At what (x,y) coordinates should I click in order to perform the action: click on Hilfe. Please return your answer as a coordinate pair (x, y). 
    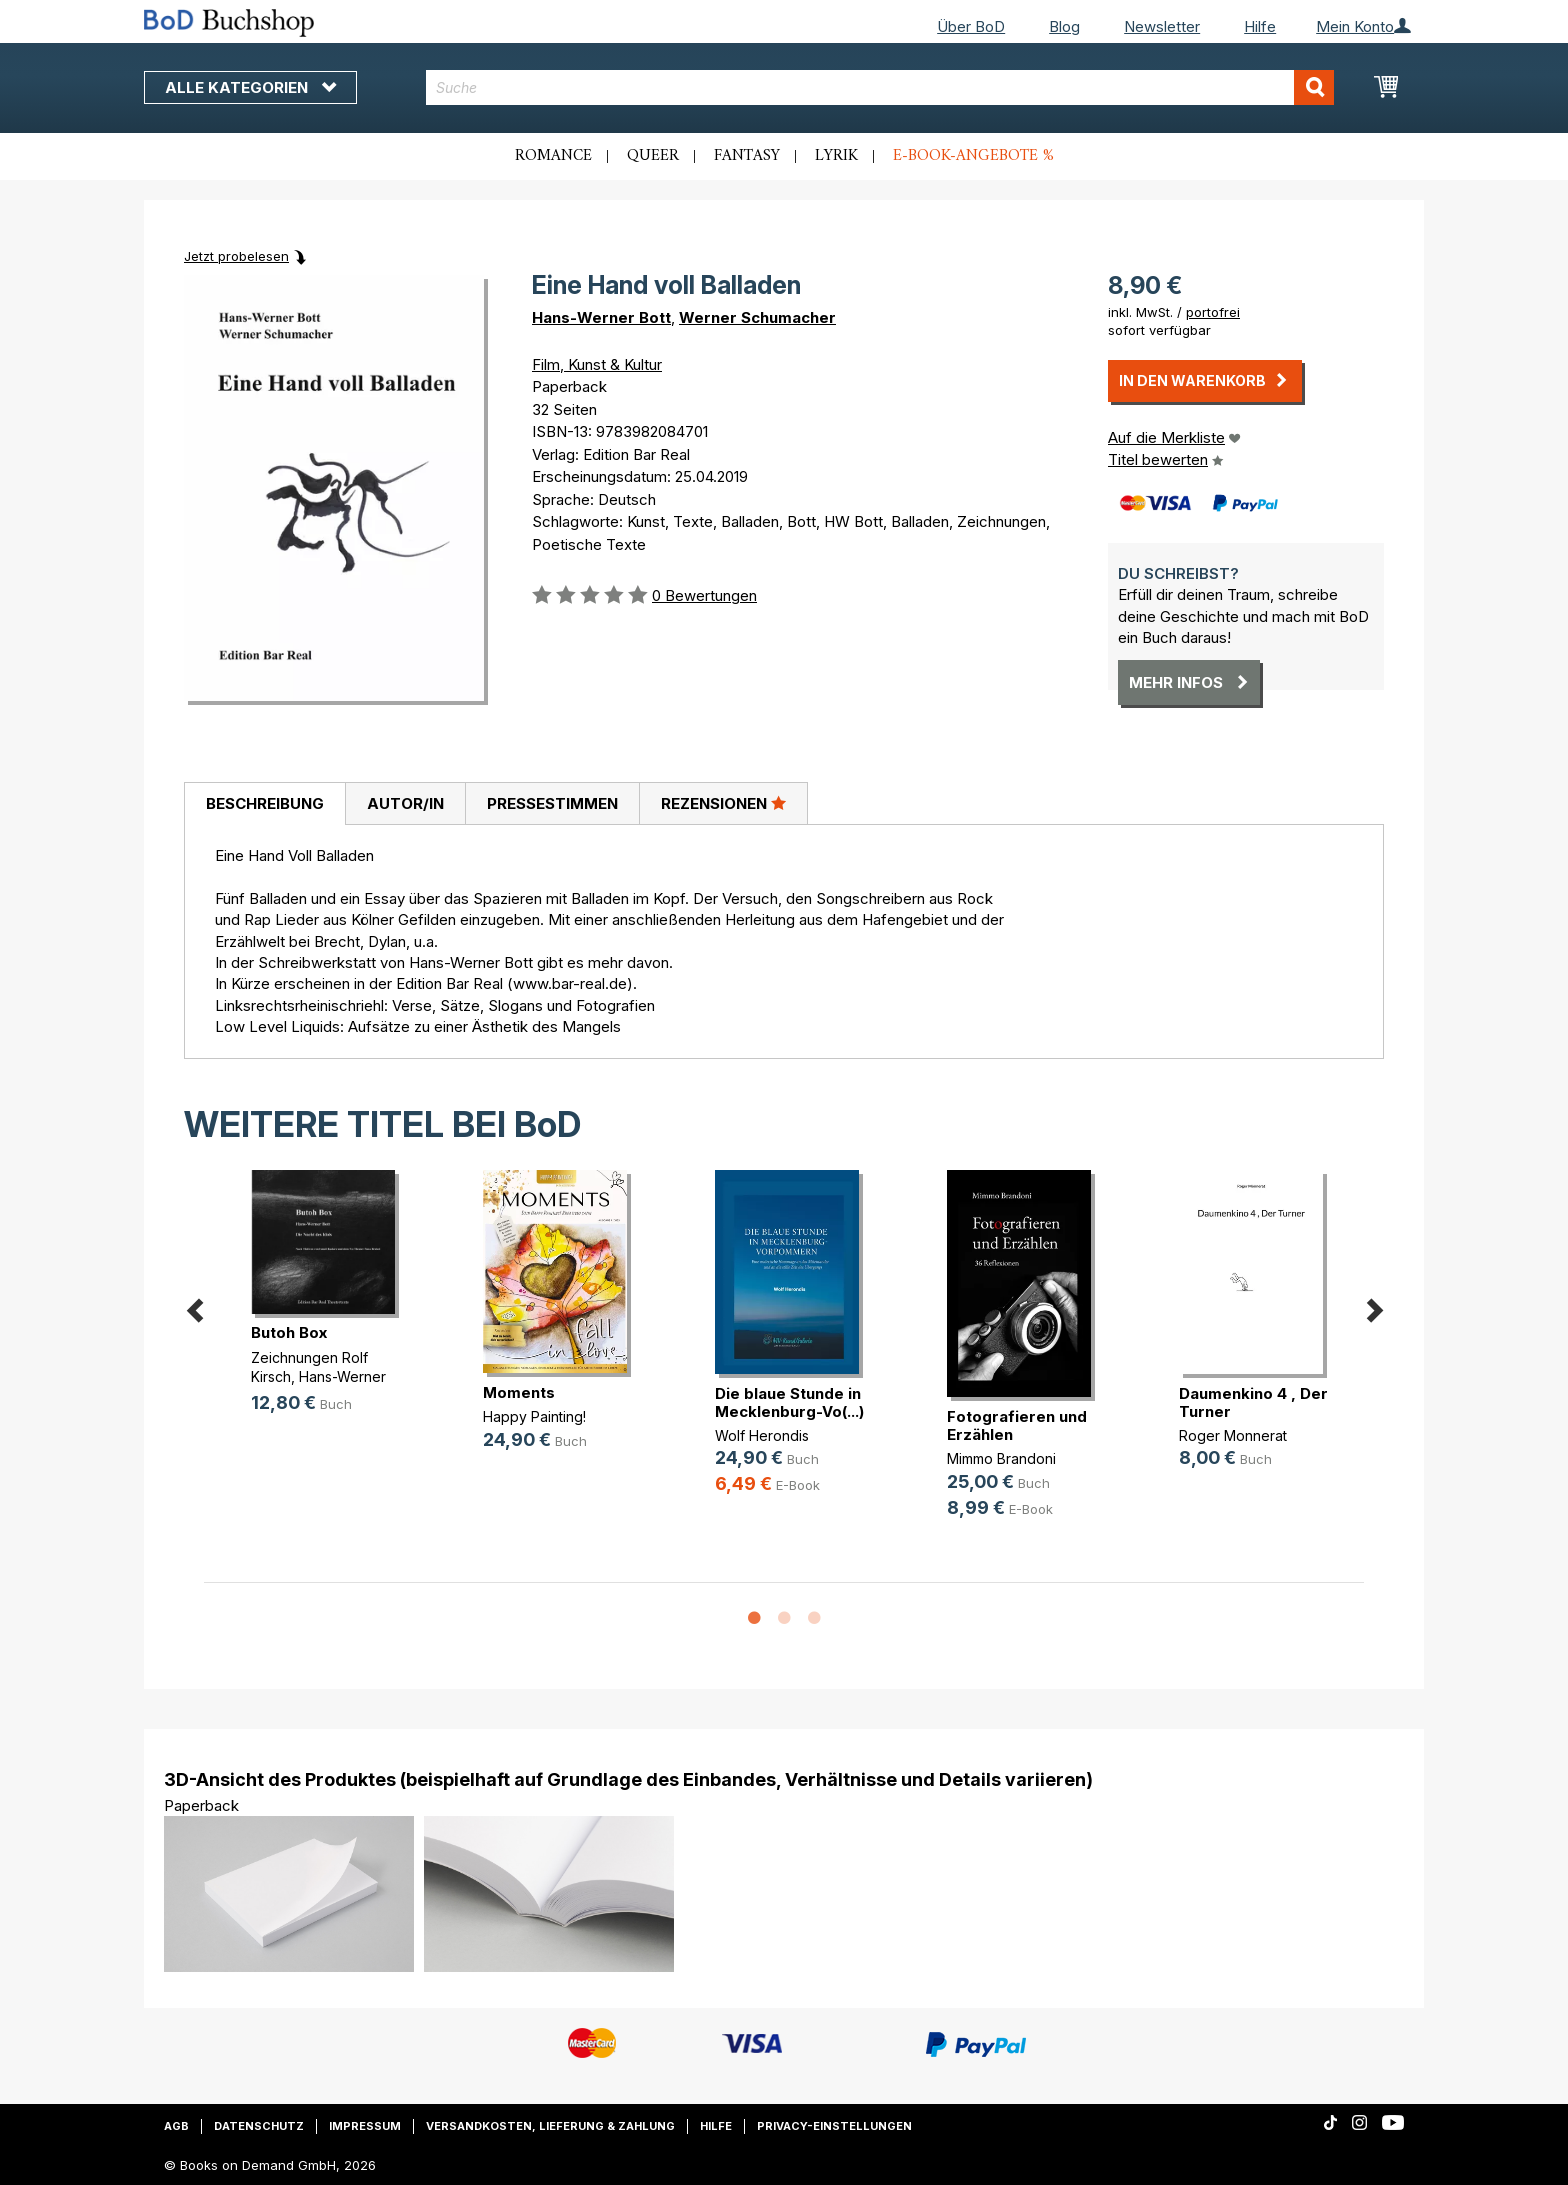
    Looking at the image, I should click on (1260, 26).